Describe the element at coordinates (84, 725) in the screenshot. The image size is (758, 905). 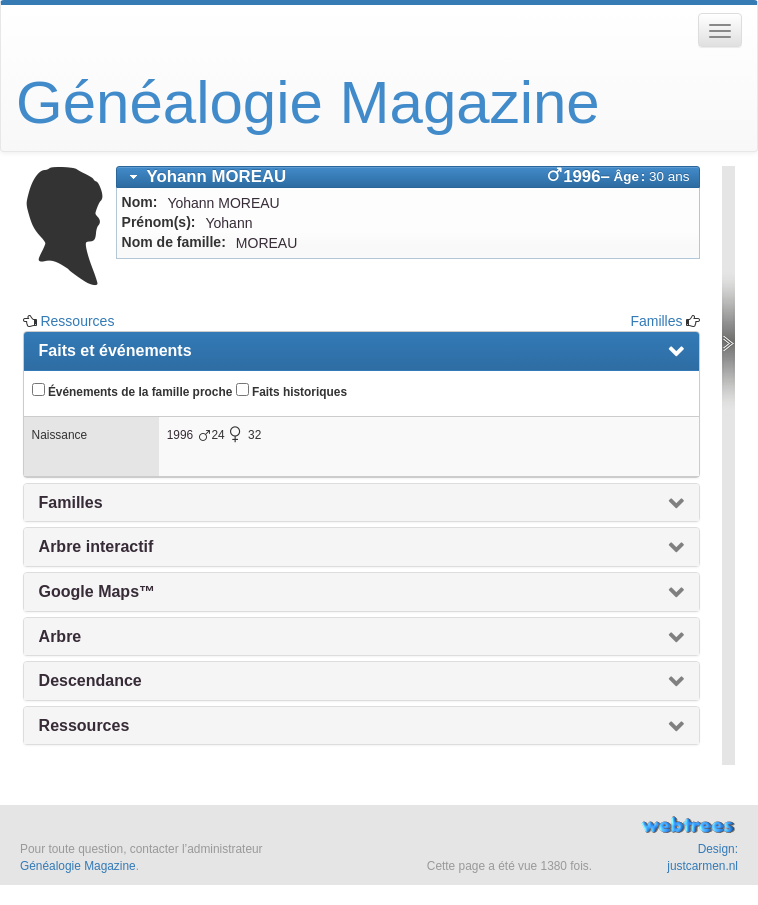
I see `Ressources [presentation]` at that location.